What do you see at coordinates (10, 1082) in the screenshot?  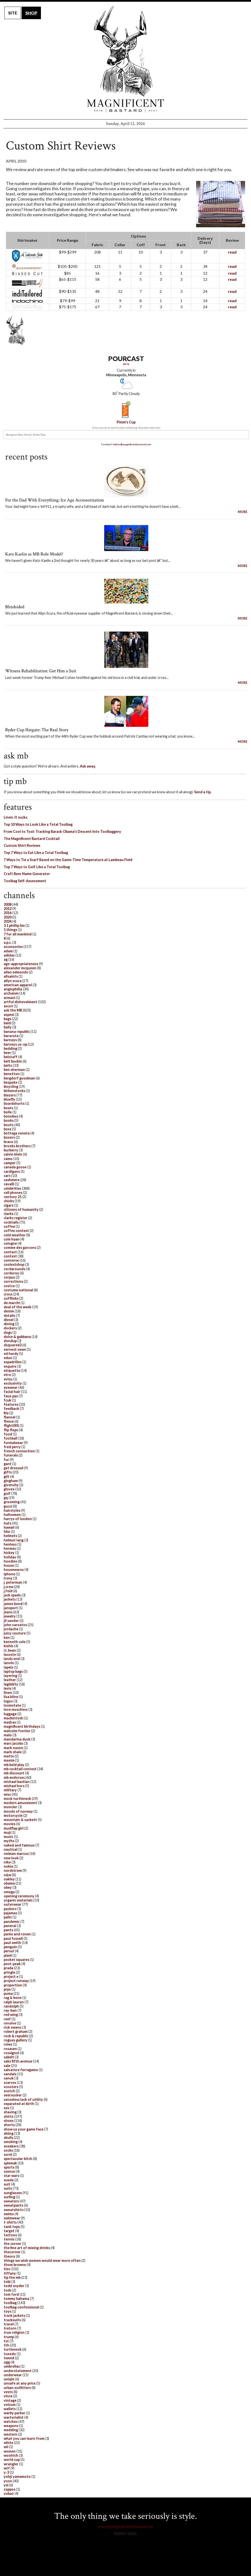 I see `bespoke` at bounding box center [10, 1082].